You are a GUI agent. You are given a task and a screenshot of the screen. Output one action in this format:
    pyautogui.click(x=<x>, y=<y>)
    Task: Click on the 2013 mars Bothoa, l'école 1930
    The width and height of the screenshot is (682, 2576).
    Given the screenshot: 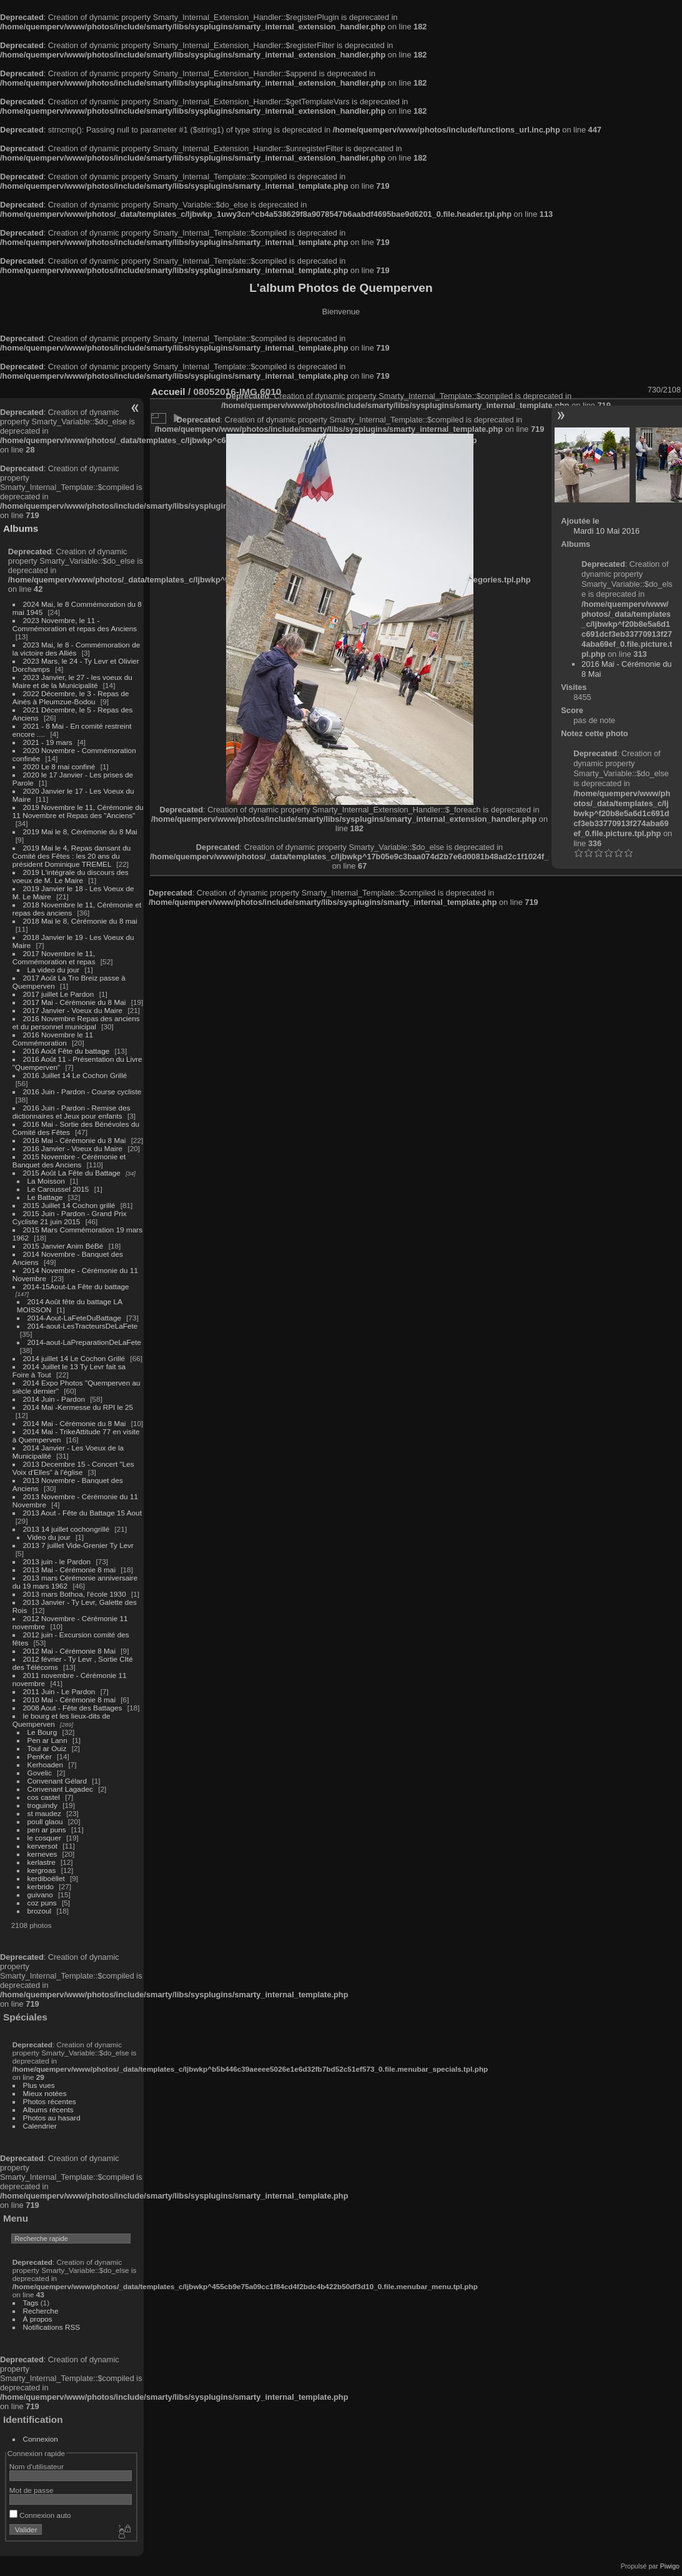 What is the action you would take?
    pyautogui.click(x=74, y=1594)
    